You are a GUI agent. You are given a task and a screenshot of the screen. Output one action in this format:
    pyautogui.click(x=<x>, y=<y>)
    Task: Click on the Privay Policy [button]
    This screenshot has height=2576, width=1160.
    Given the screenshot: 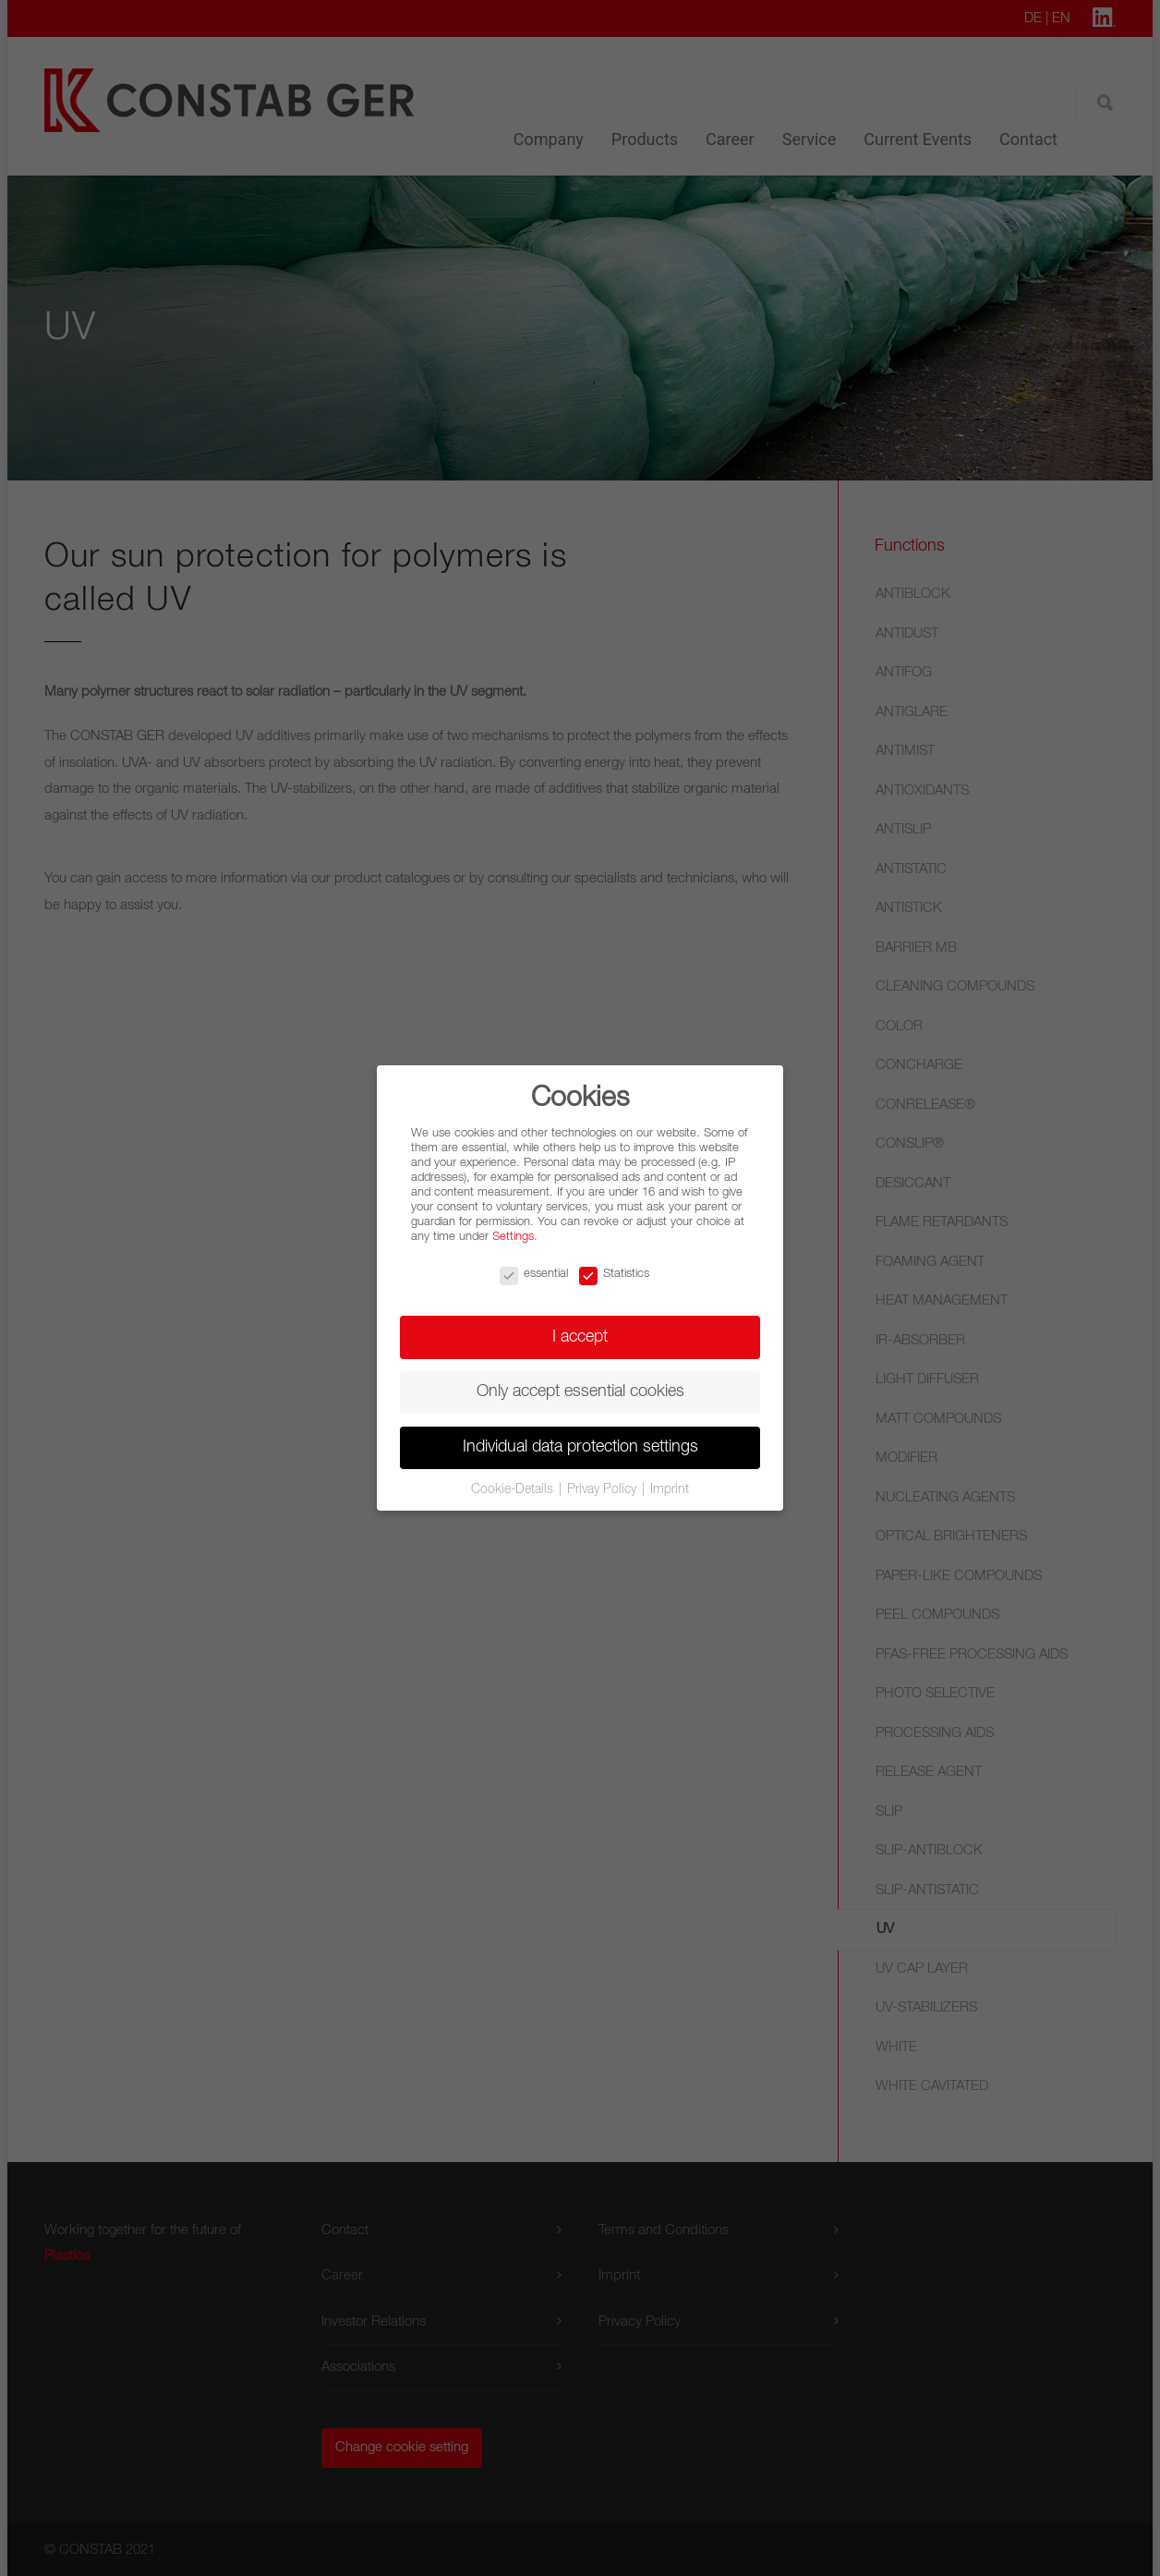 What is the action you would take?
    pyautogui.click(x=603, y=1489)
    